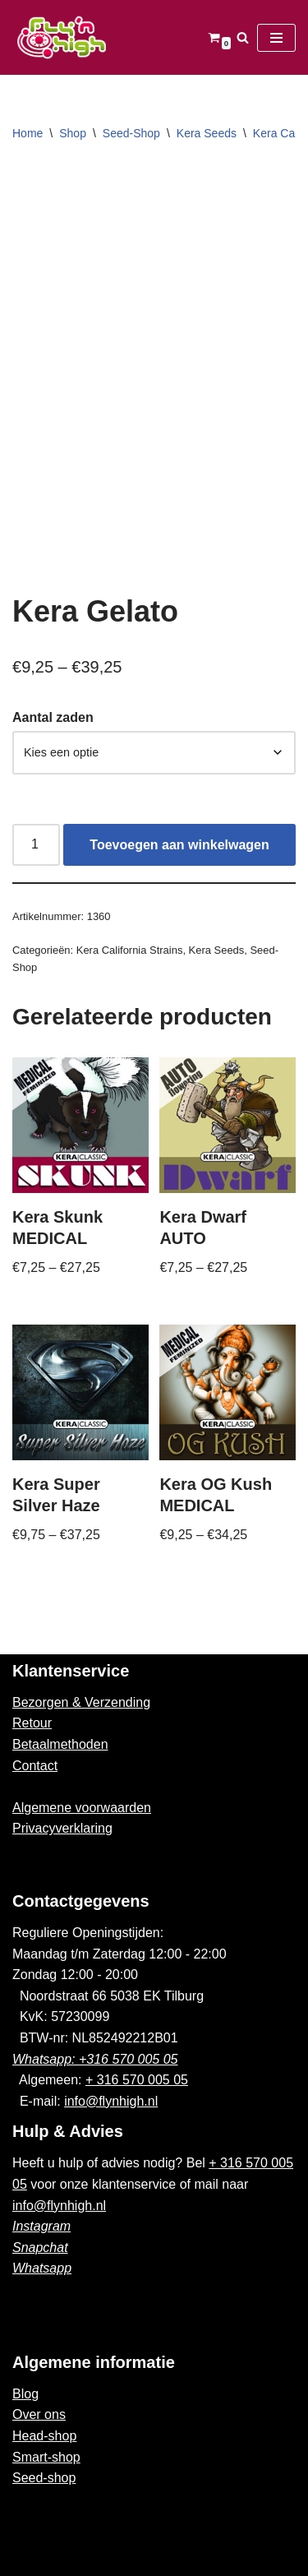 This screenshot has height=2576, width=308. What do you see at coordinates (46, 2457) in the screenshot?
I see `Smart-shop` at bounding box center [46, 2457].